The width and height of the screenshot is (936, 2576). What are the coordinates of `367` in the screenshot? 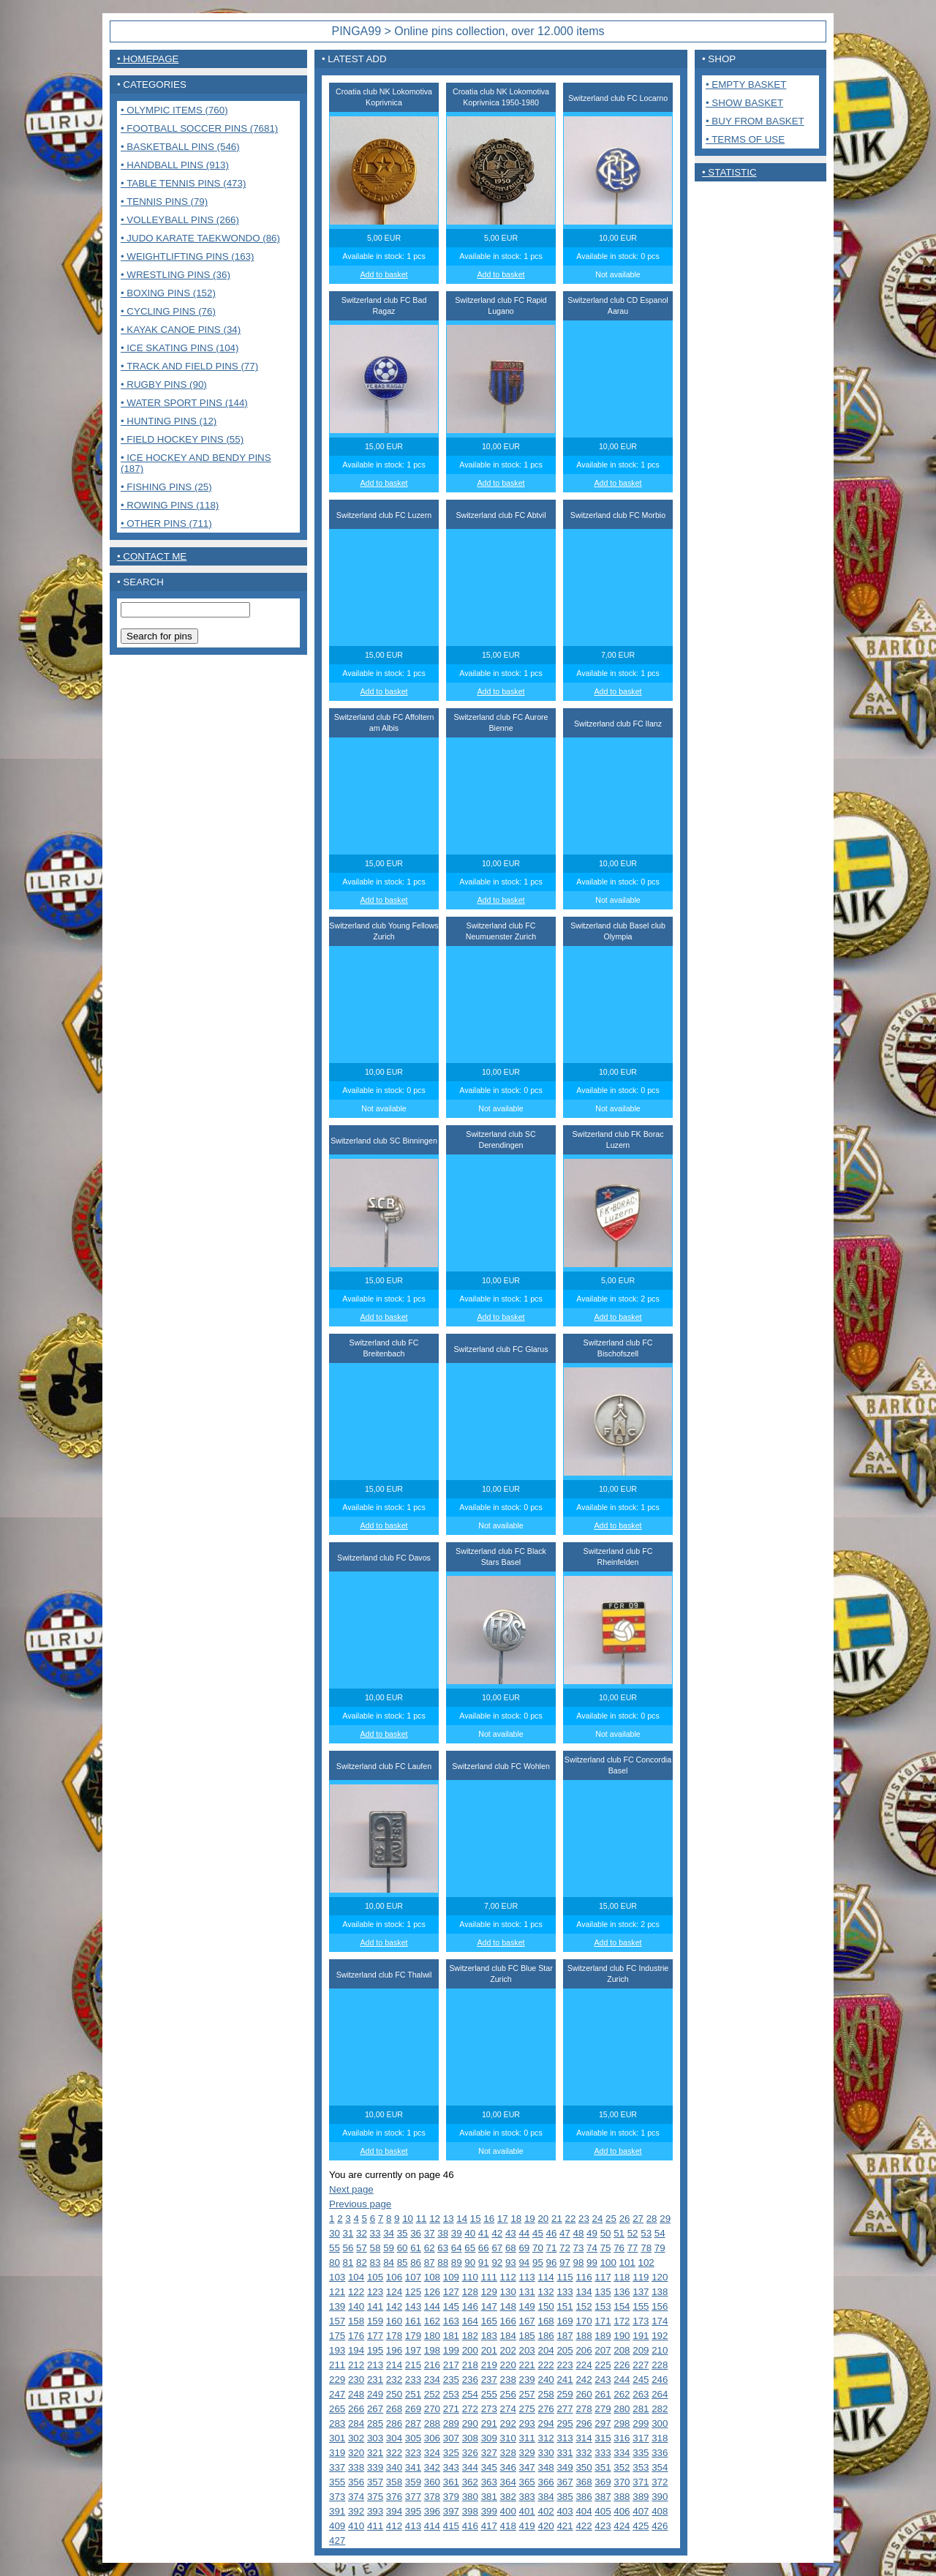 It's located at (564, 2482).